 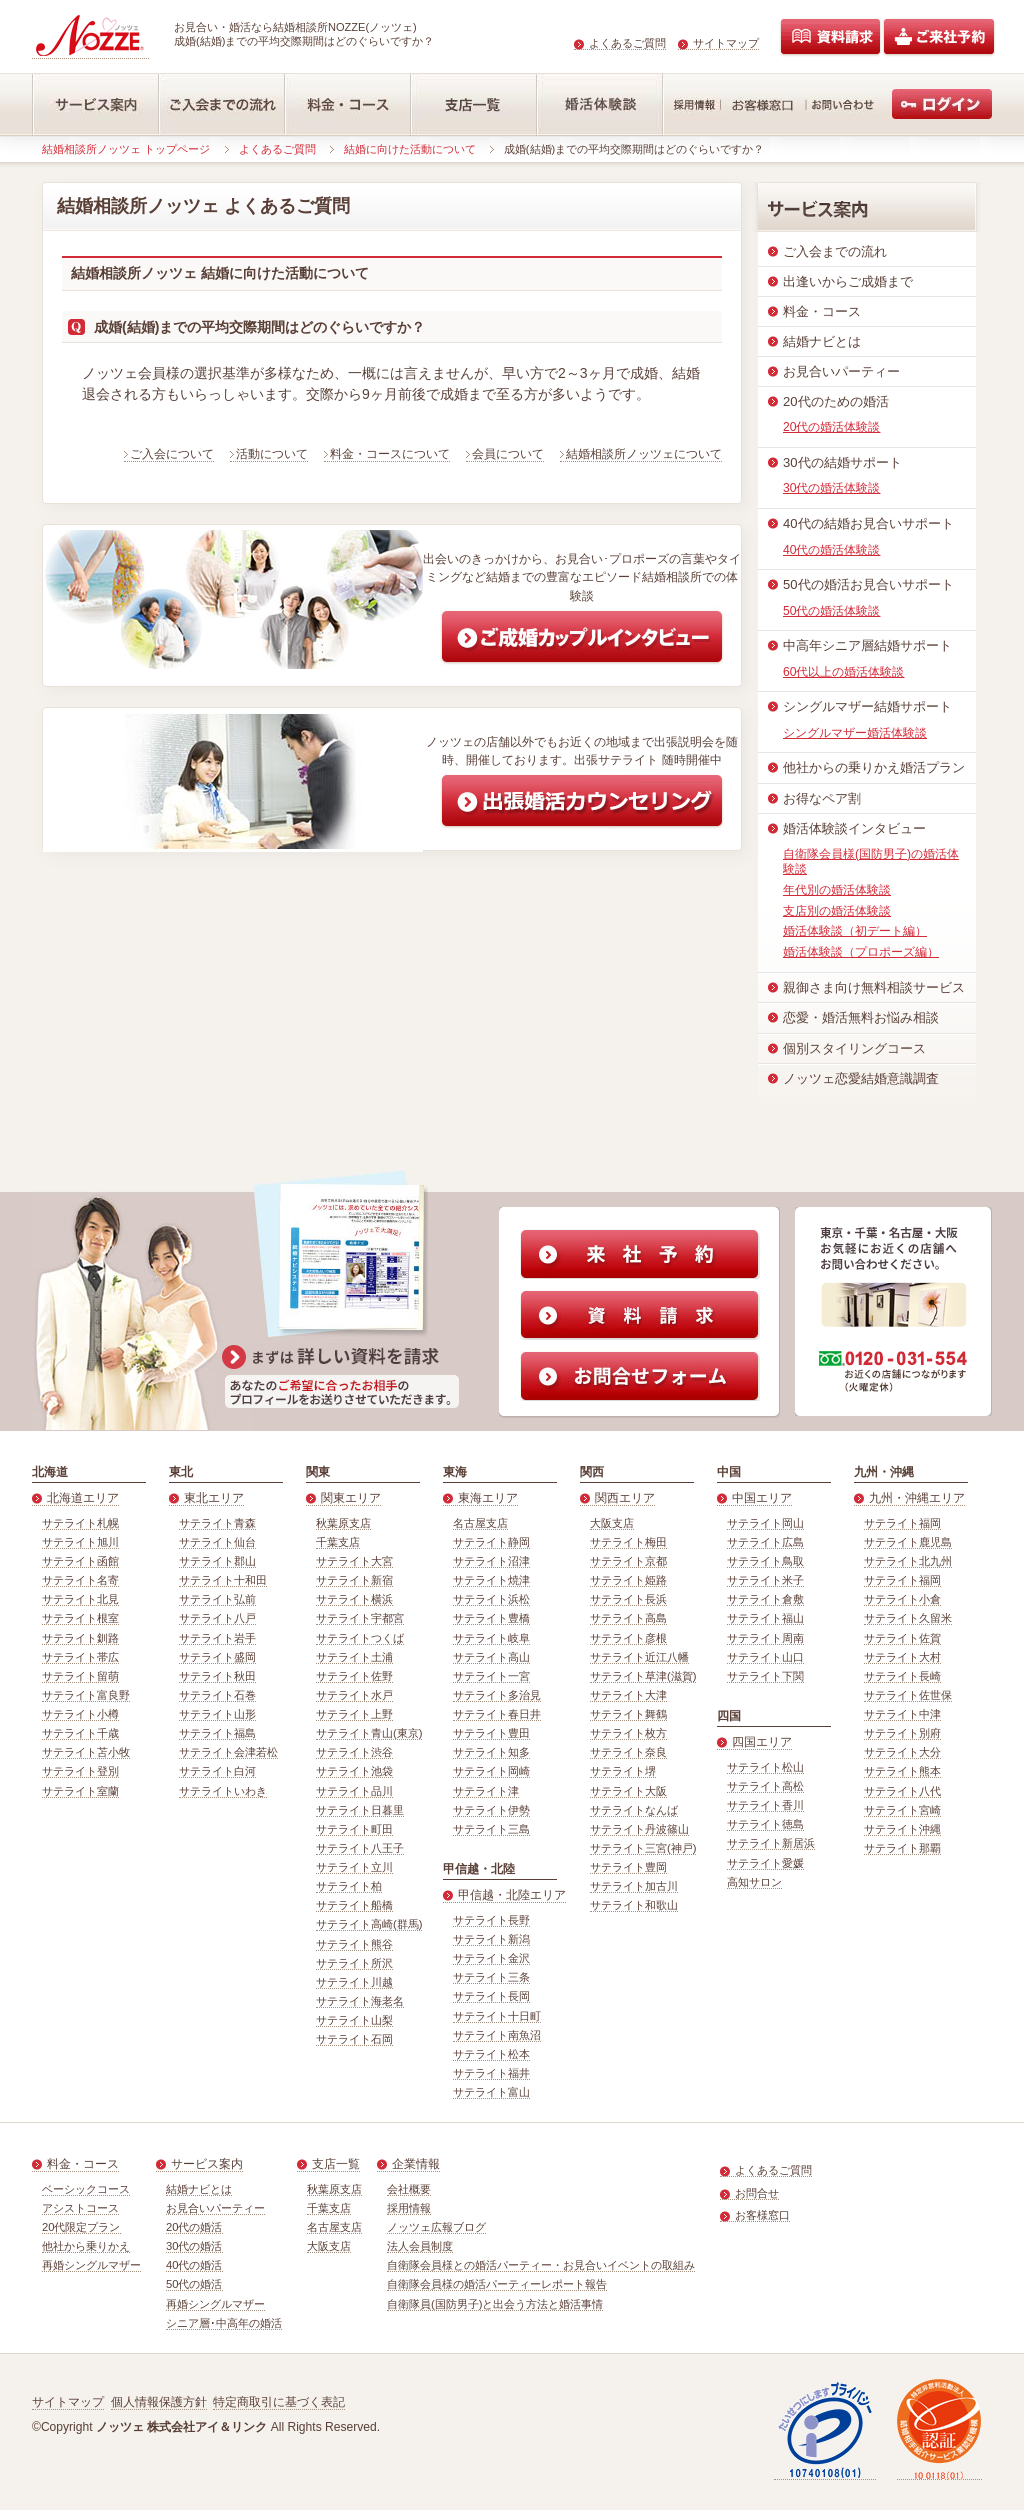 What do you see at coordinates (491, 1829) in the screenshot?
I see `サテライト三島` at bounding box center [491, 1829].